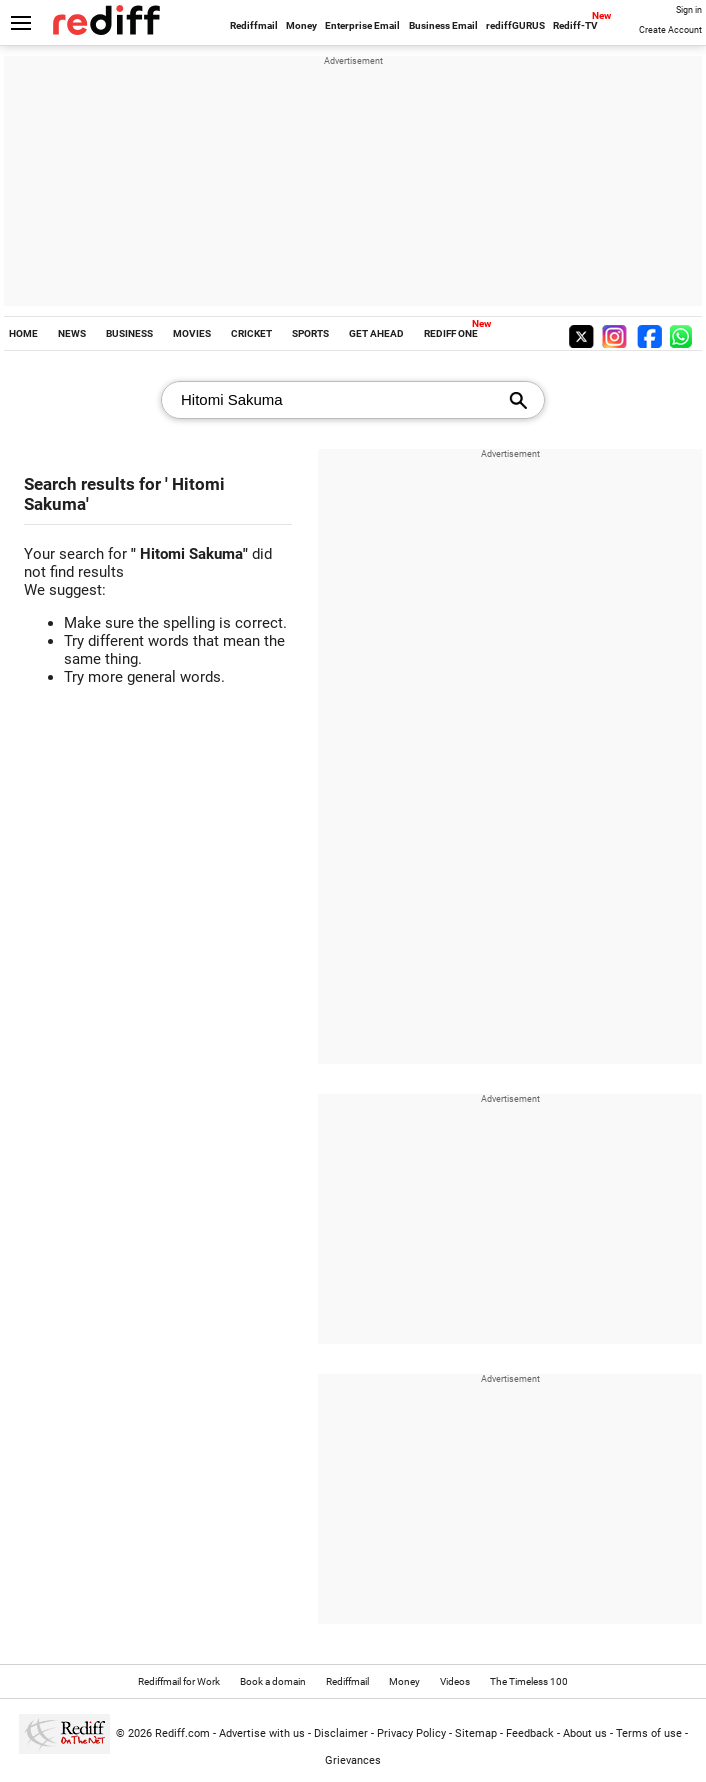  I want to click on Advertise with us, so click(262, 1733).